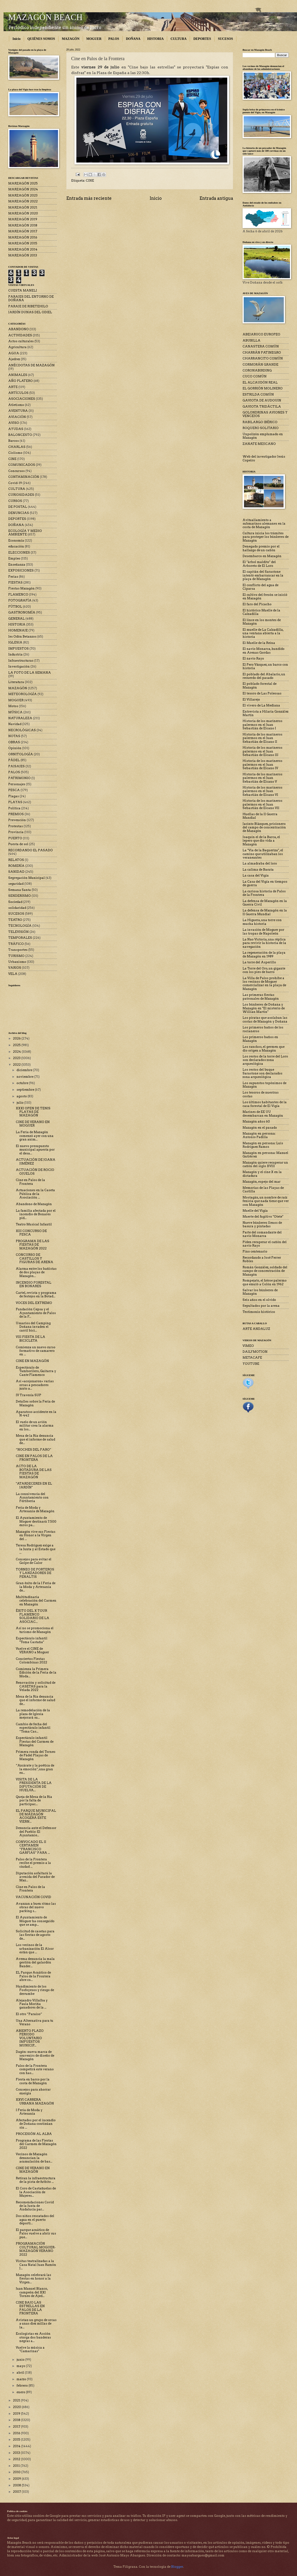 The width and height of the screenshot is (297, 2576). What do you see at coordinates (22, 237) in the screenshot?
I see `MARZAGÓN 2016` at bounding box center [22, 237].